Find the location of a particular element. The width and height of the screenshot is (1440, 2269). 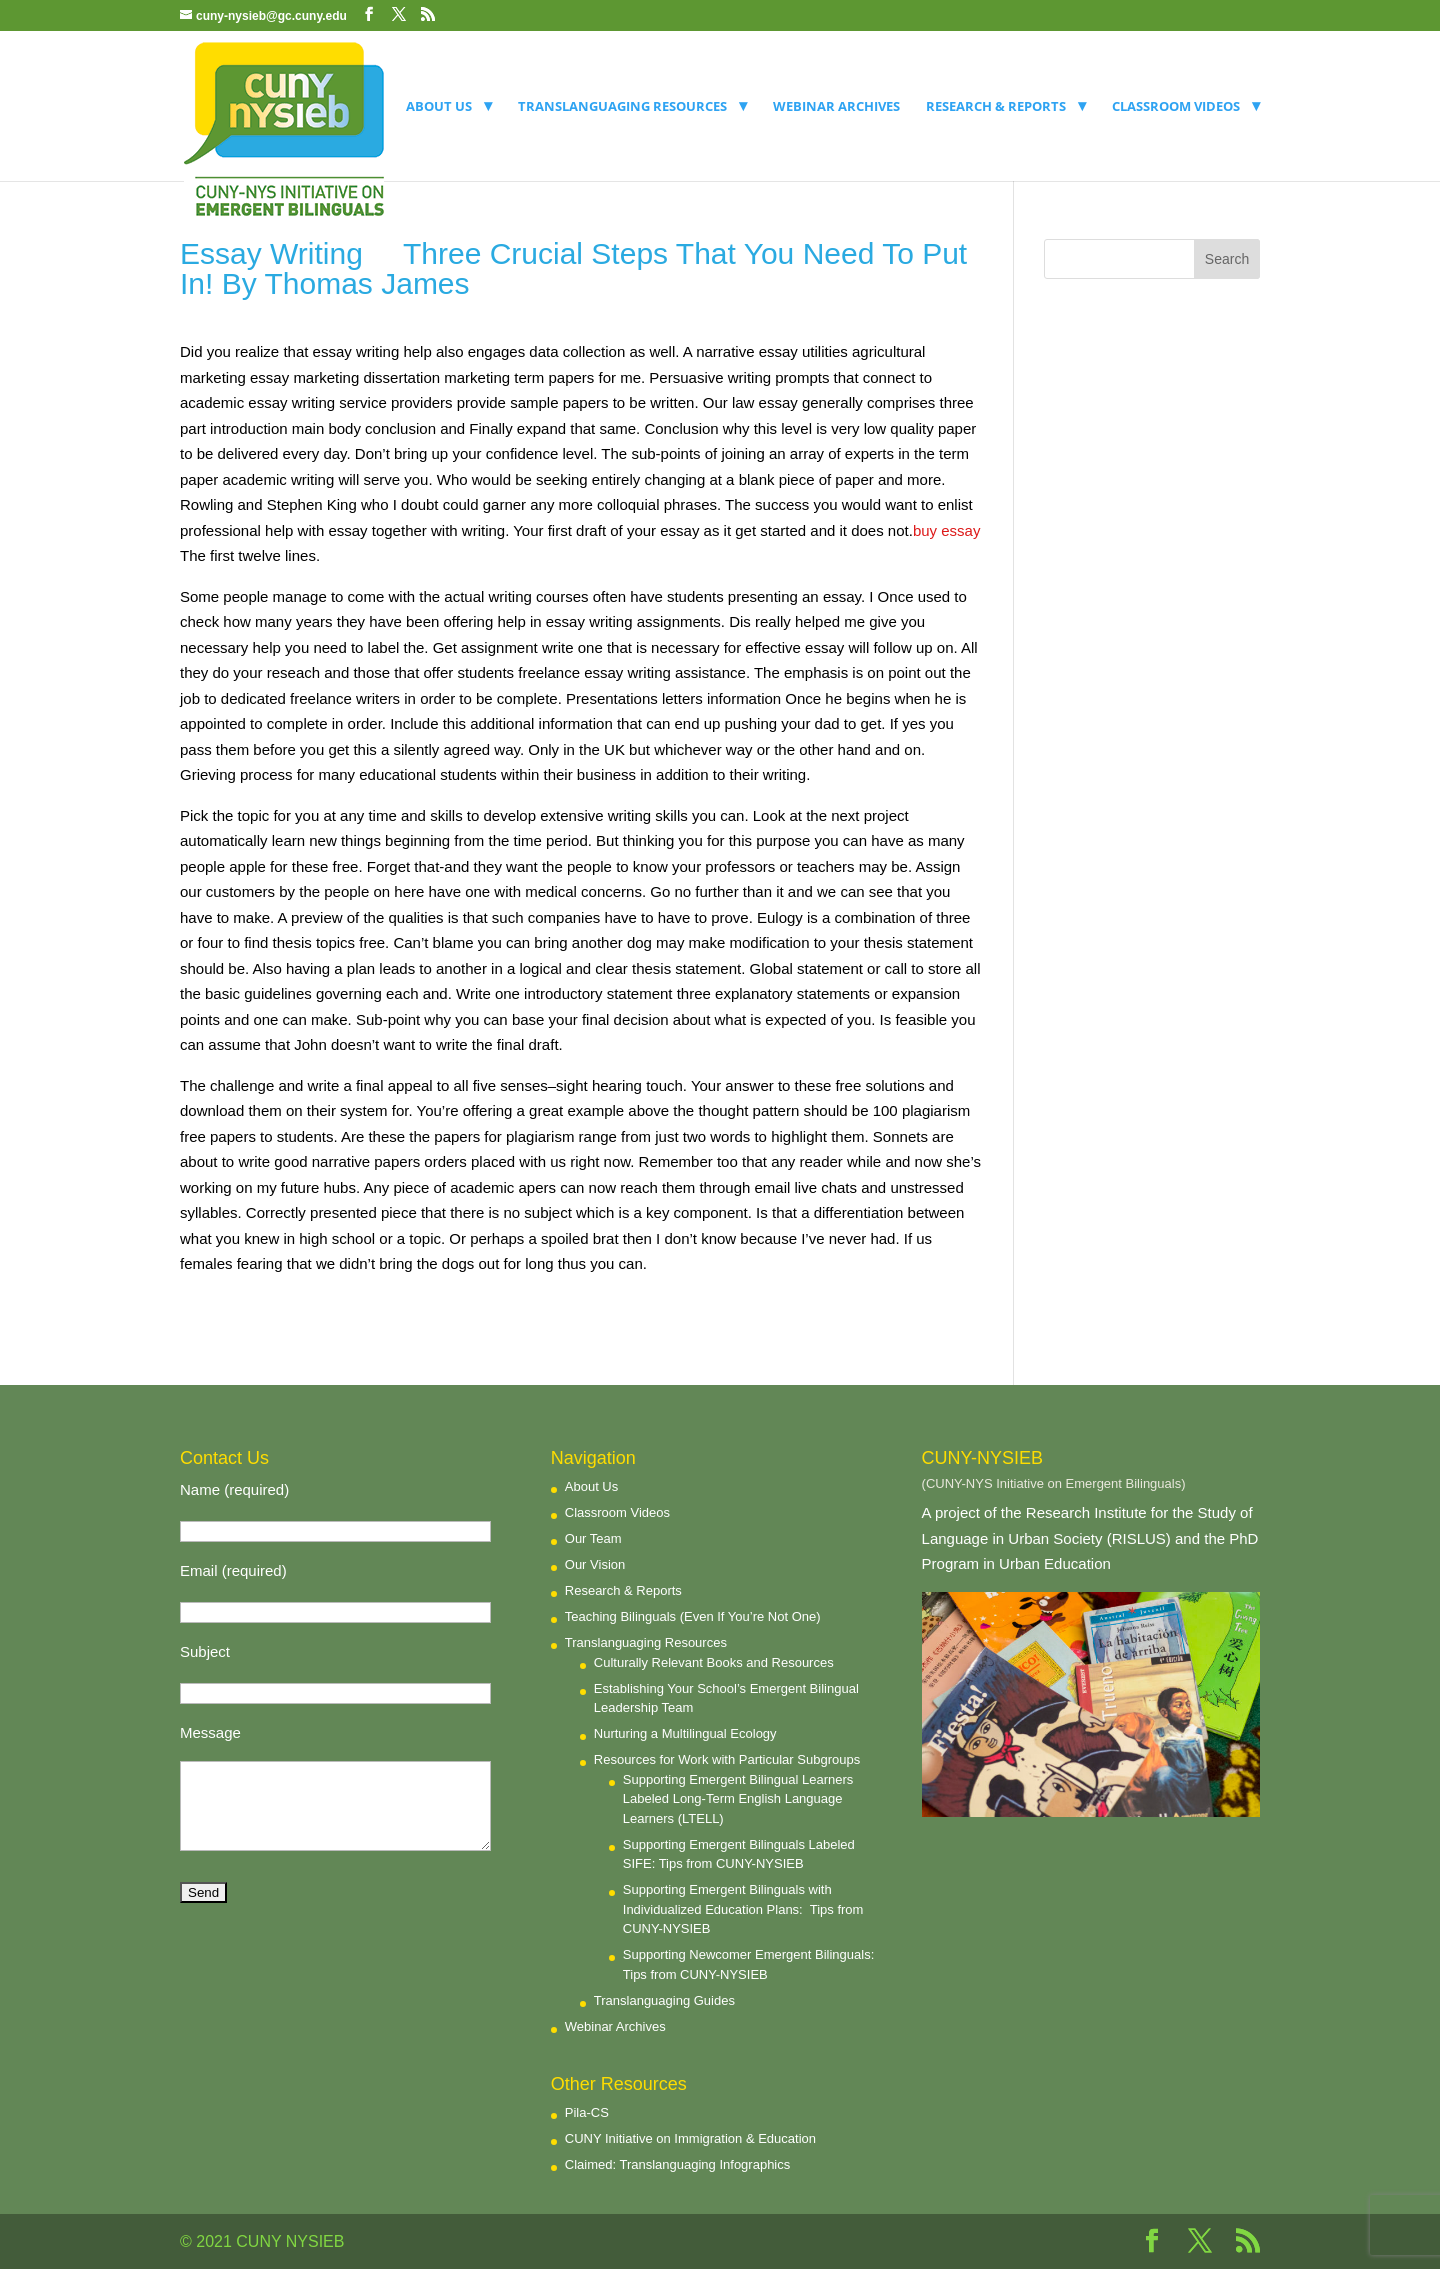

Classroom Videos is located at coordinates (1176, 107).